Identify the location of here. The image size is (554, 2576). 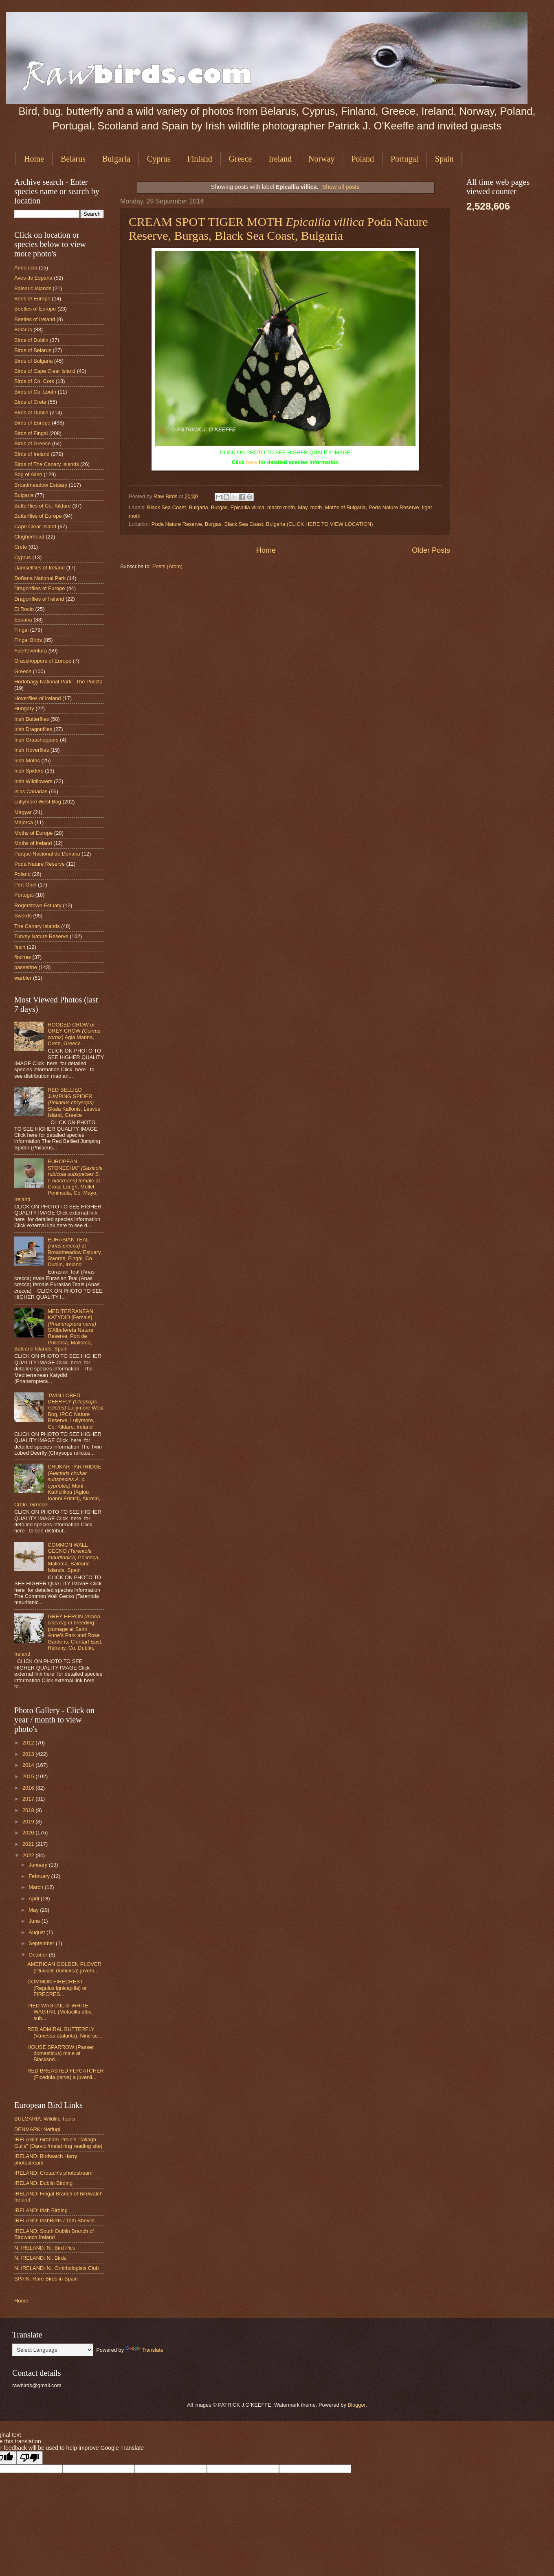
(251, 462).